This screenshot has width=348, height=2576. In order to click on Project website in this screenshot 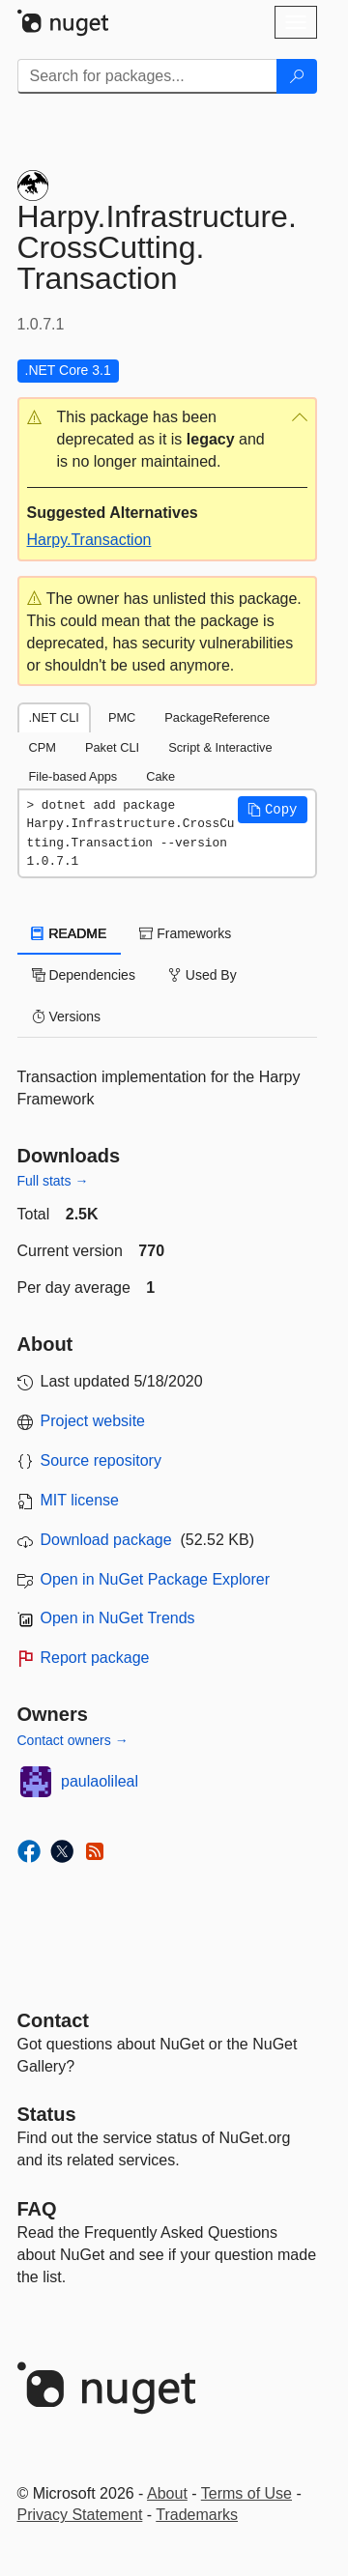, I will do `click(93, 1421)`.